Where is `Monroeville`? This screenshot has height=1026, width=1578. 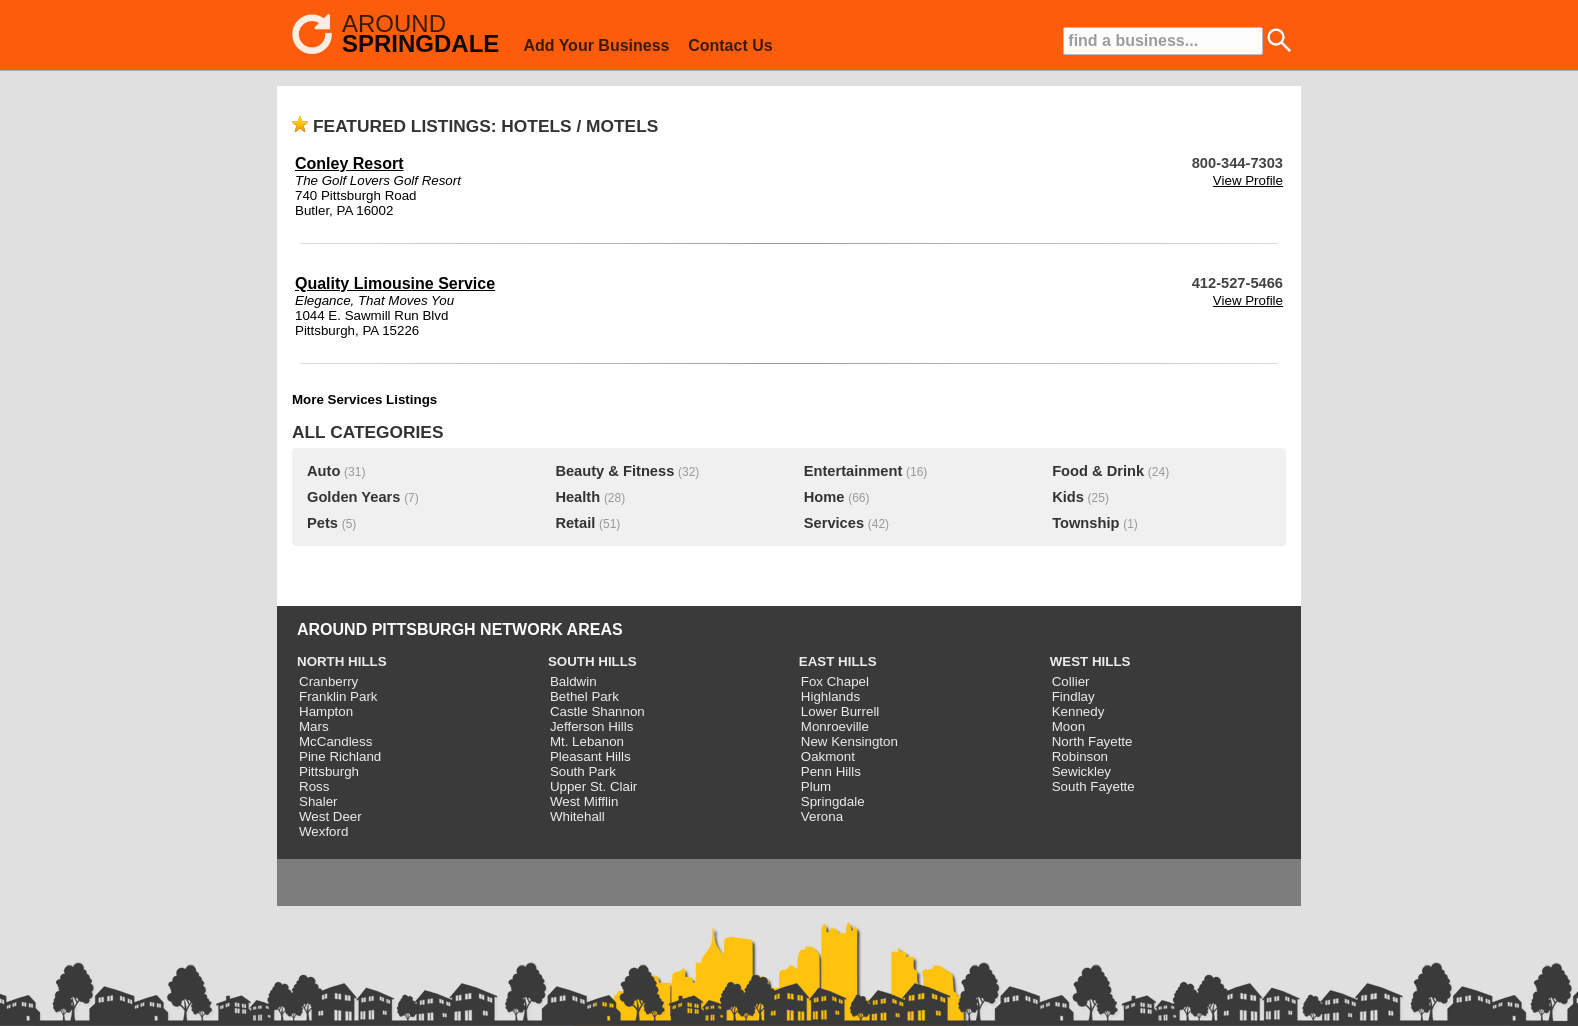
Monroeville is located at coordinates (835, 726).